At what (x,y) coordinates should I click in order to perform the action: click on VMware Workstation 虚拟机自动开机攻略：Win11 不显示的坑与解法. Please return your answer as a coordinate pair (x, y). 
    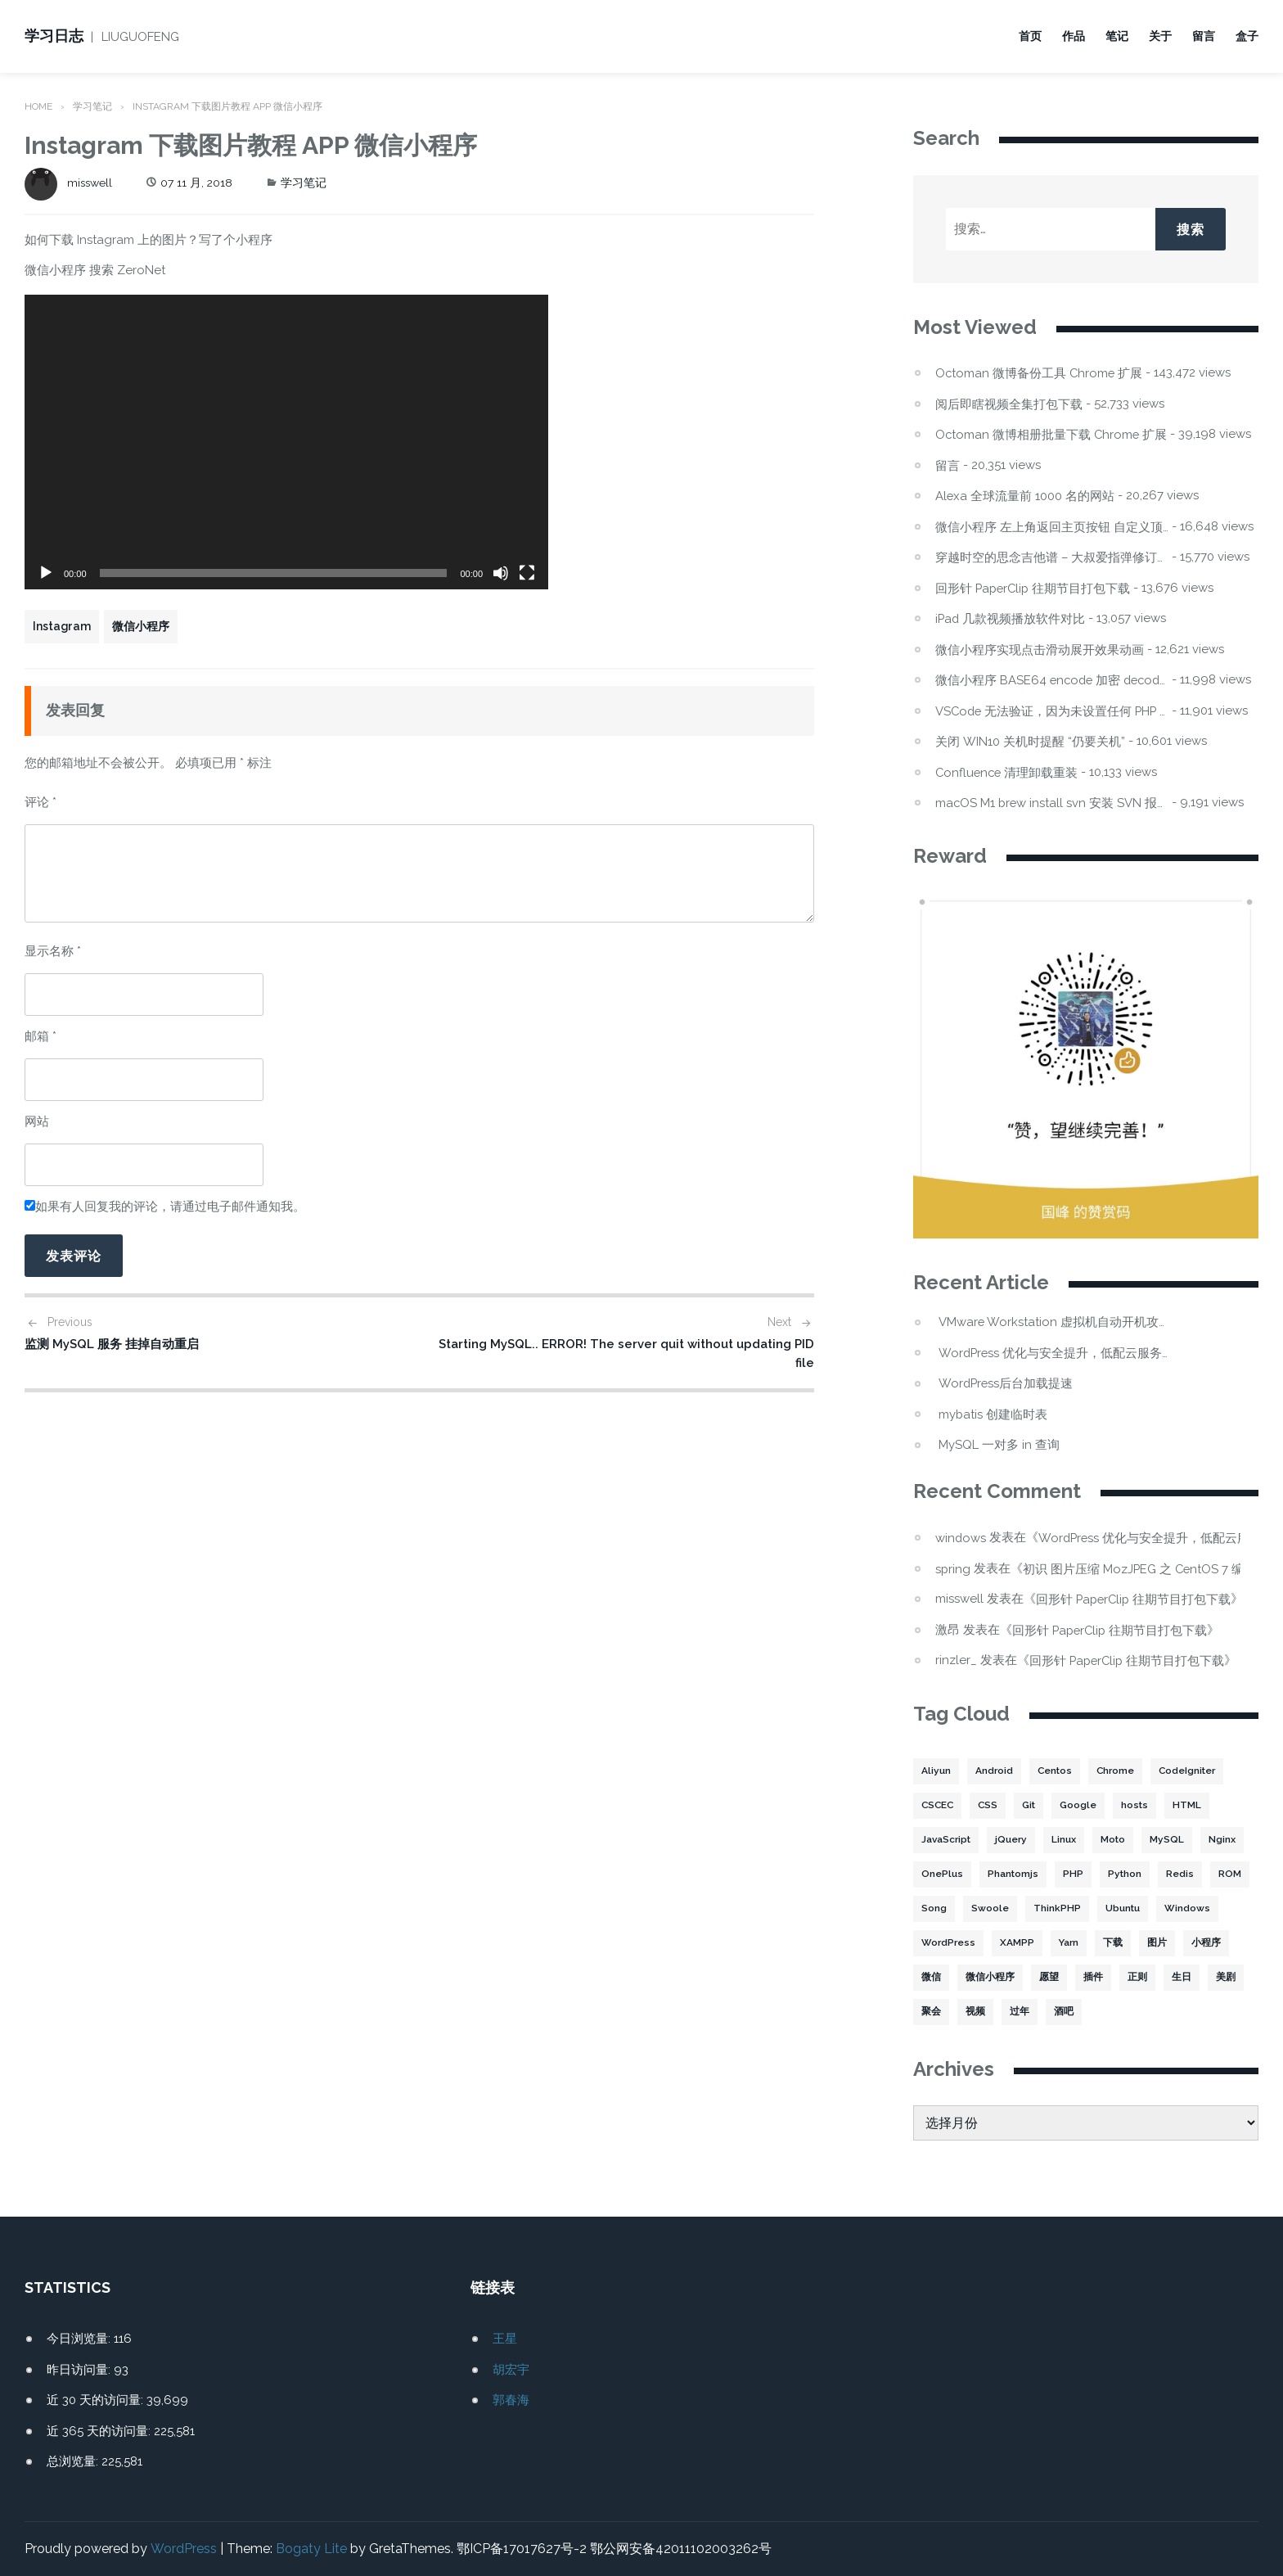
    Looking at the image, I should click on (1055, 1322).